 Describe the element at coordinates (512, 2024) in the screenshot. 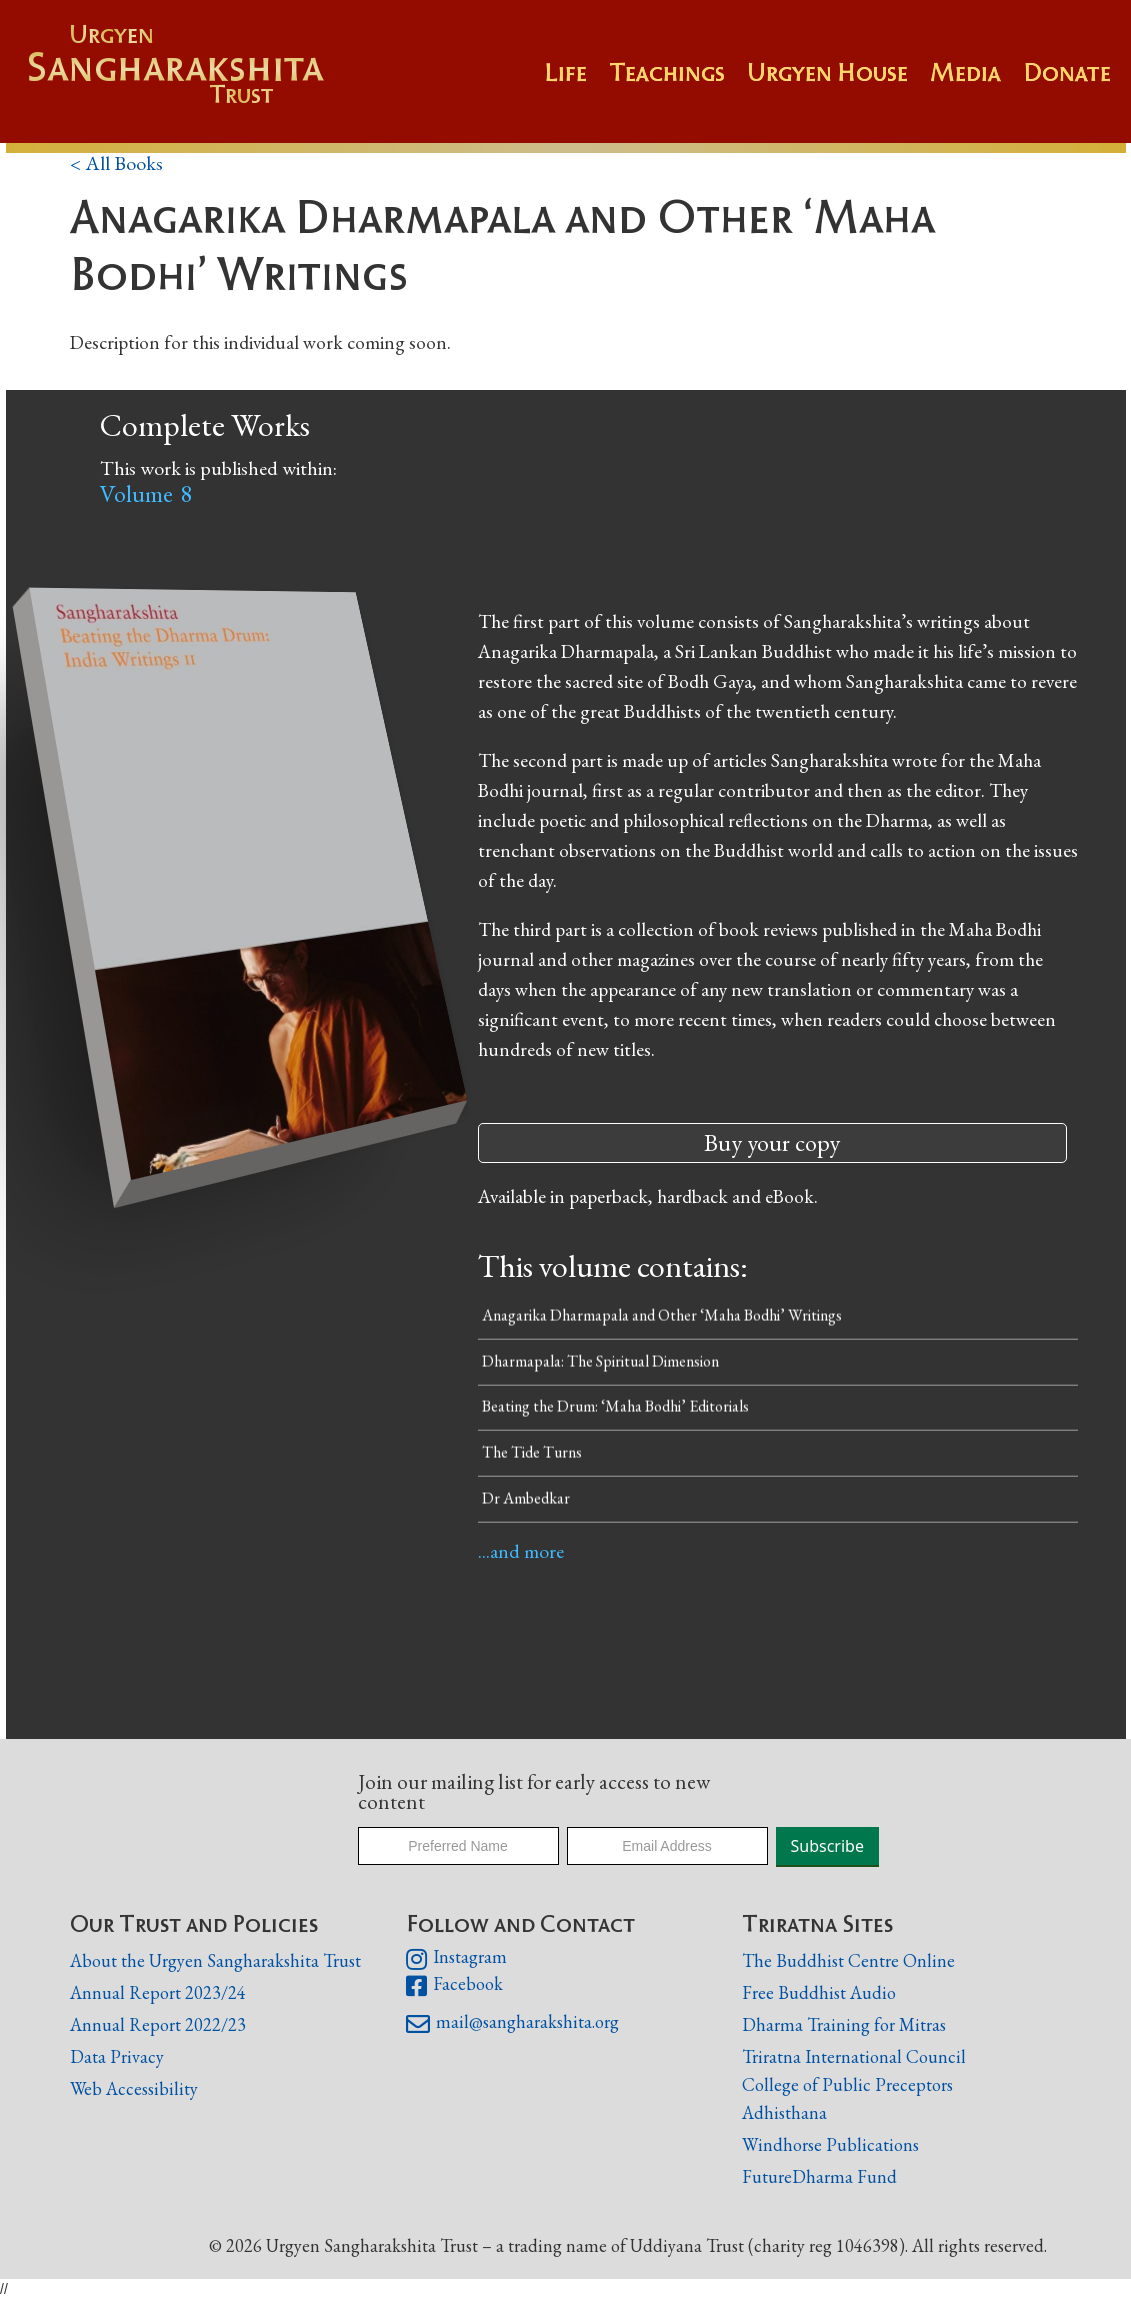

I see `mail@sangharakshita.org` at that location.